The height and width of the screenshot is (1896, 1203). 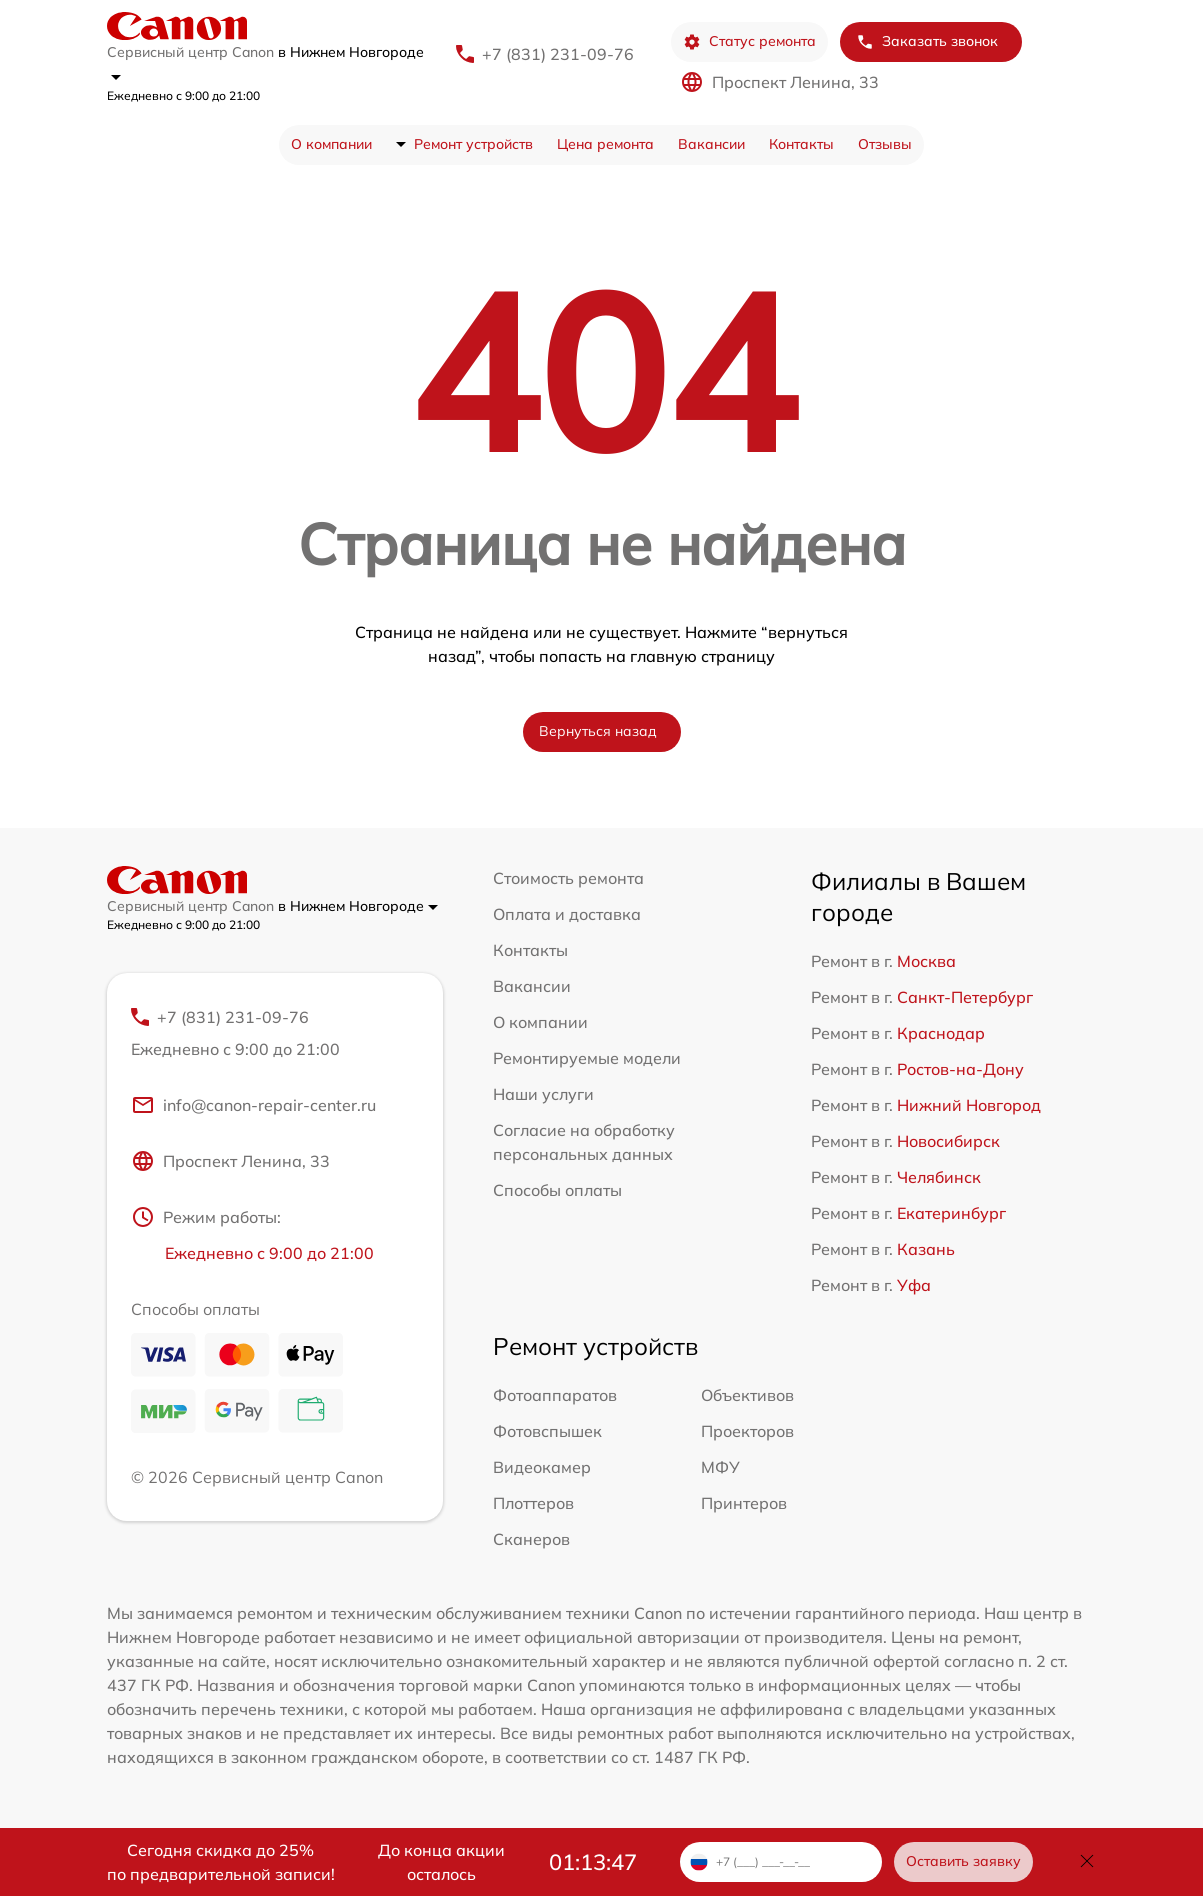 What do you see at coordinates (567, 914) in the screenshot?
I see `Оплата и доставка` at bounding box center [567, 914].